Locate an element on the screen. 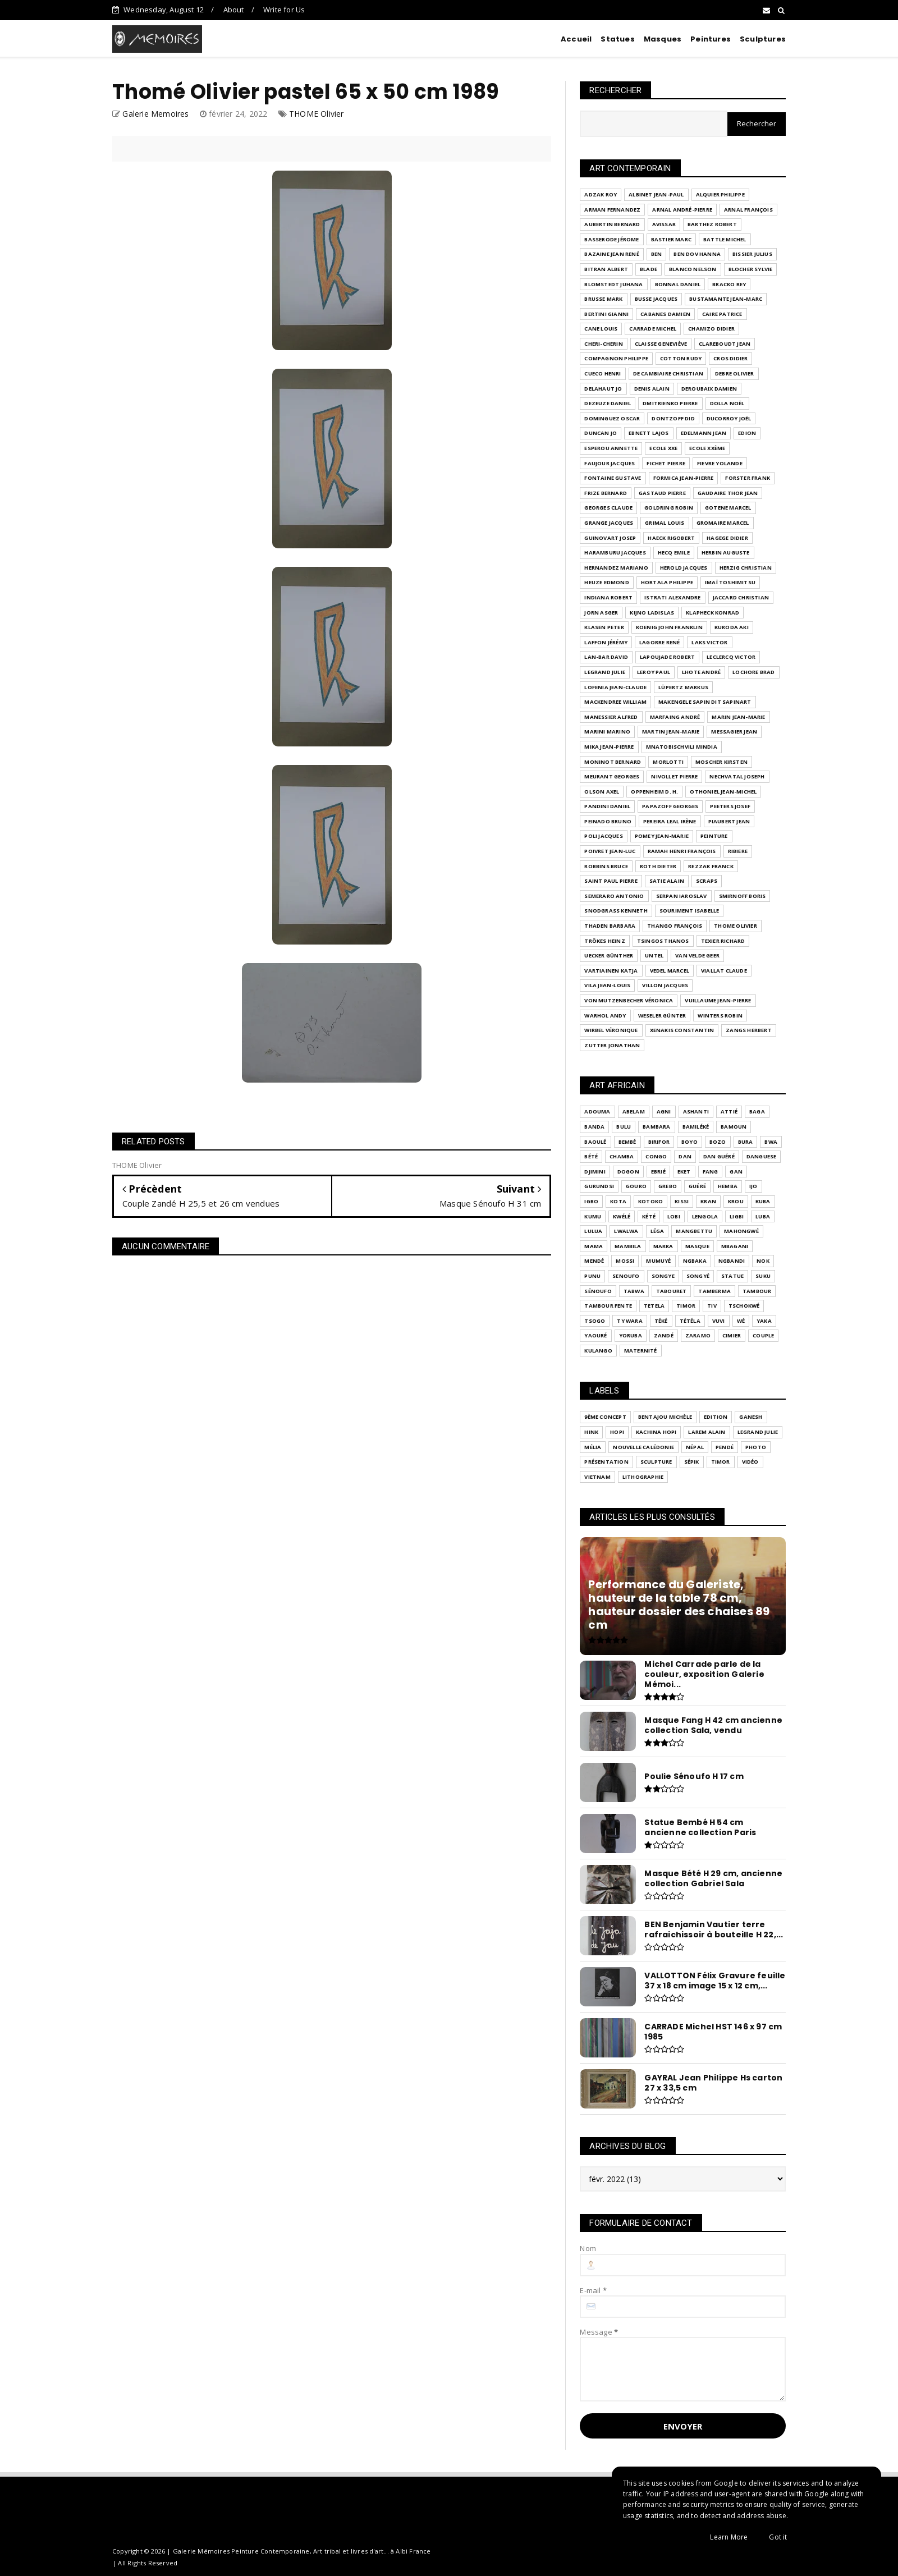 The width and height of the screenshot is (898, 2576). MARINI Marino is located at coordinates (607, 731).